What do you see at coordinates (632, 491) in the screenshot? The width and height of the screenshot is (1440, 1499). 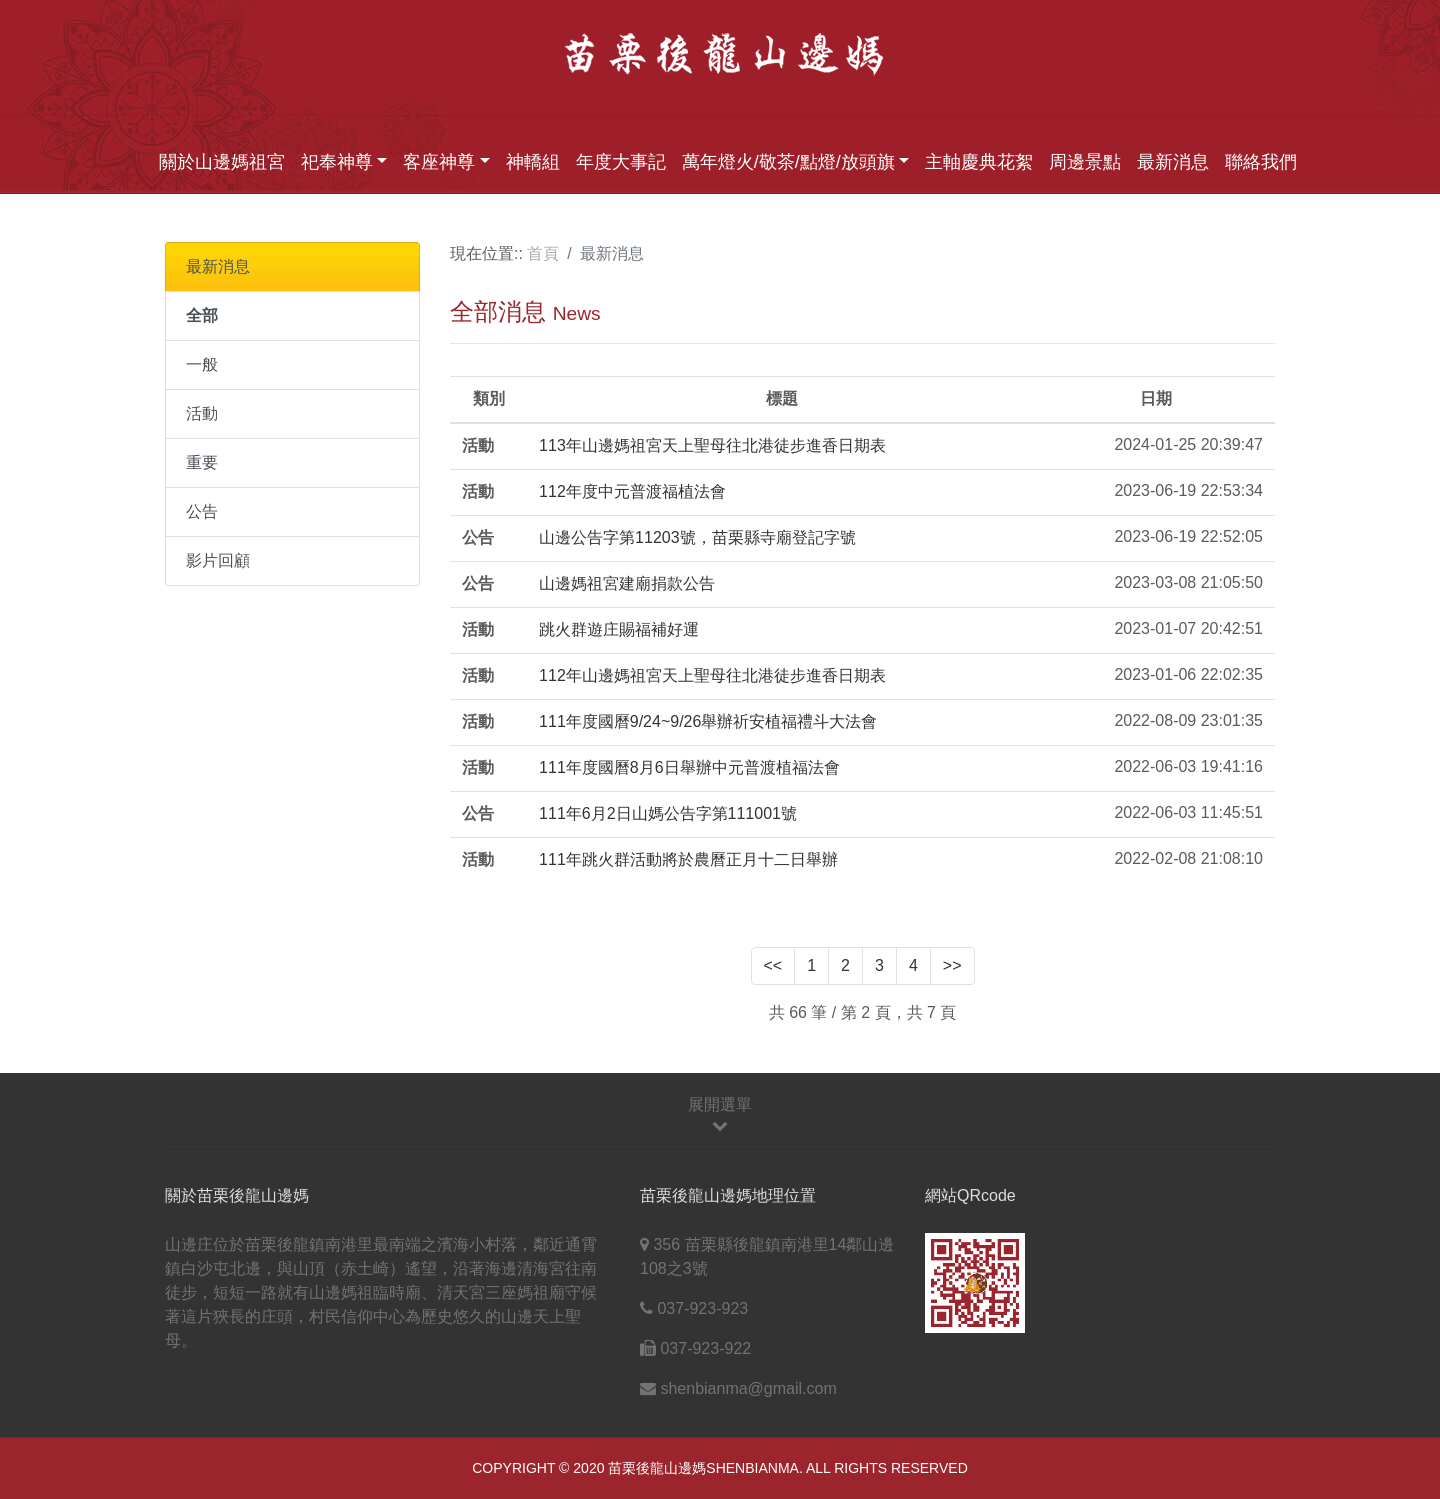 I see `112年度中元普渡福植法會` at bounding box center [632, 491].